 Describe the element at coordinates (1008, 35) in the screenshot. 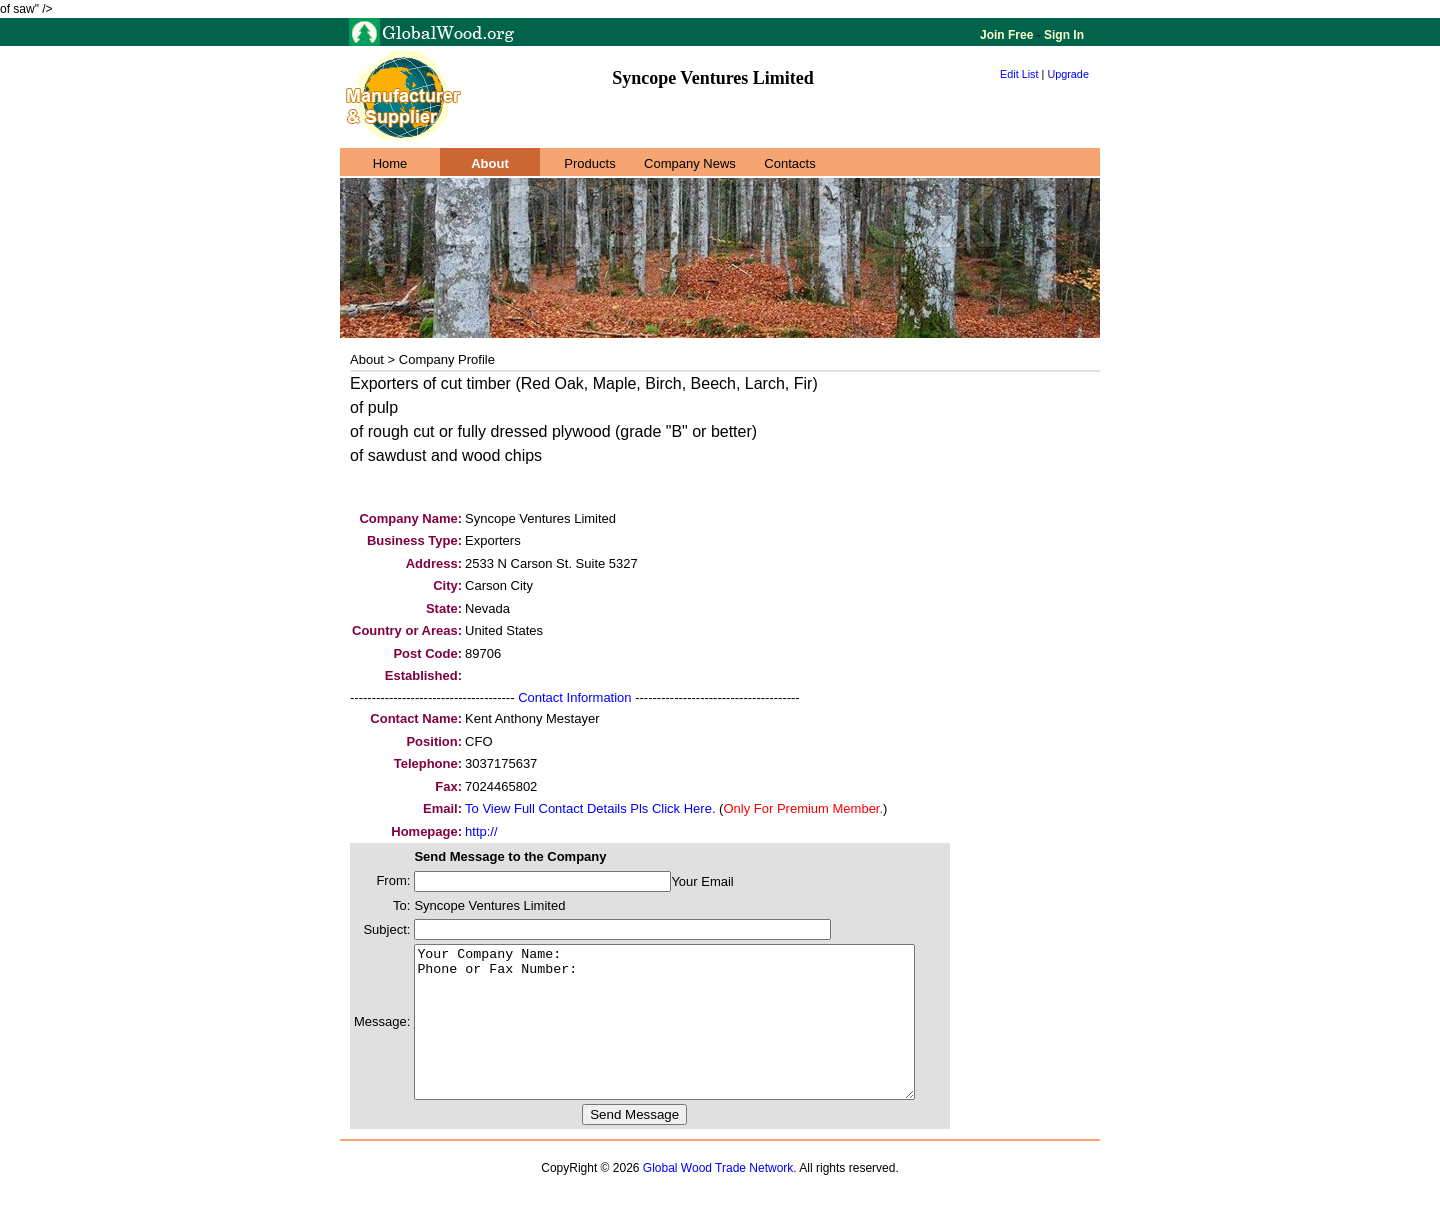

I see `Join Free` at that location.